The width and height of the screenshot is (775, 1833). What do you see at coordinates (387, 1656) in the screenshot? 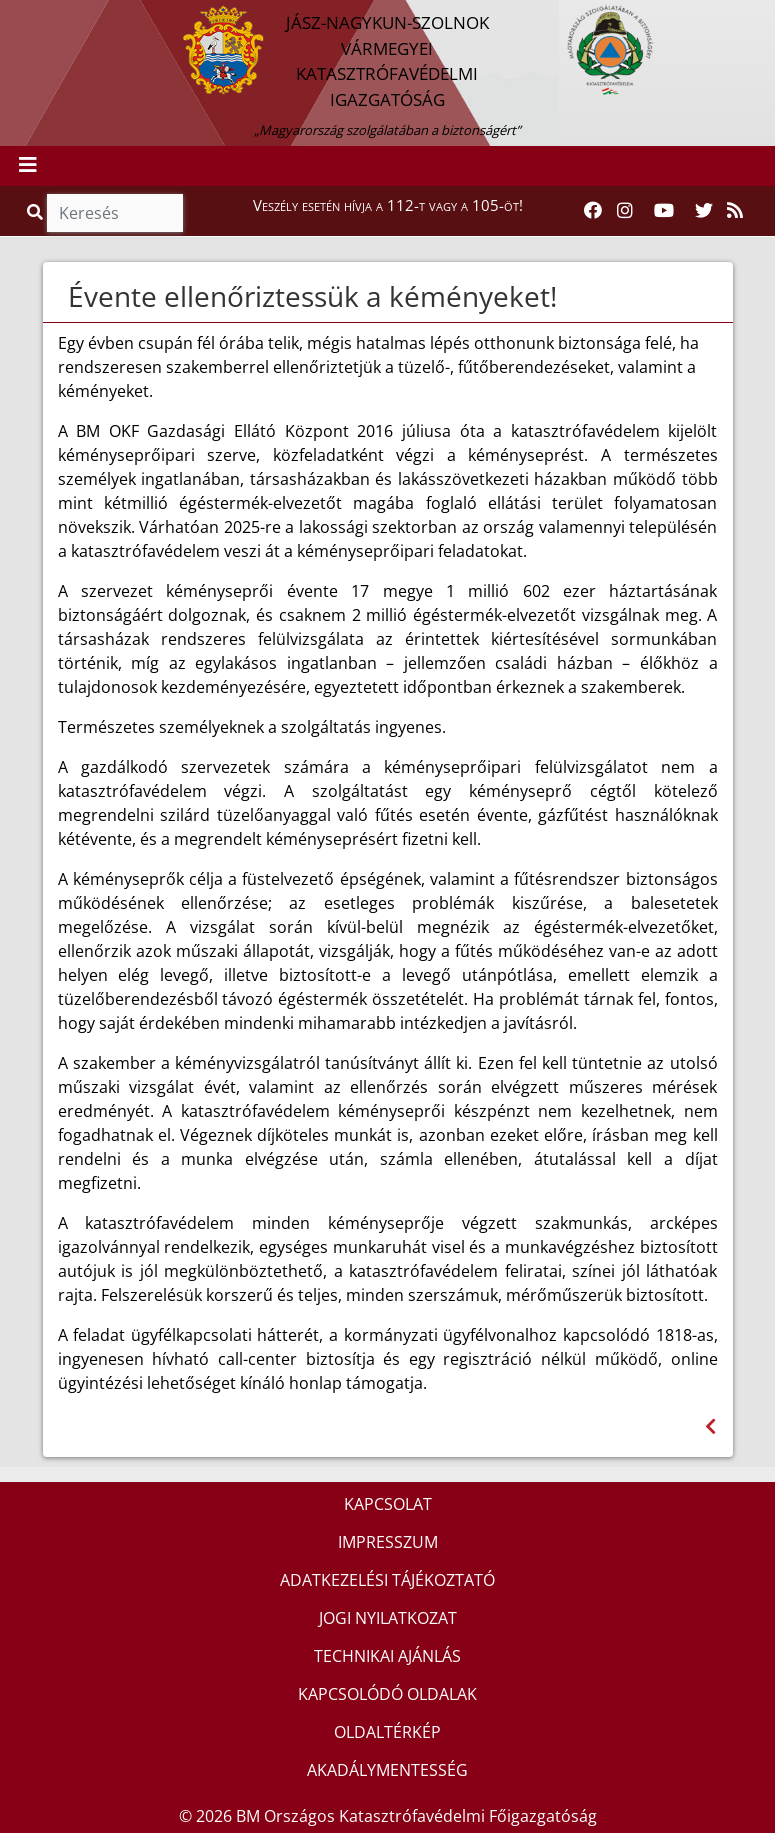
I see `TECHNIKAI AJÁNLÁS` at bounding box center [387, 1656].